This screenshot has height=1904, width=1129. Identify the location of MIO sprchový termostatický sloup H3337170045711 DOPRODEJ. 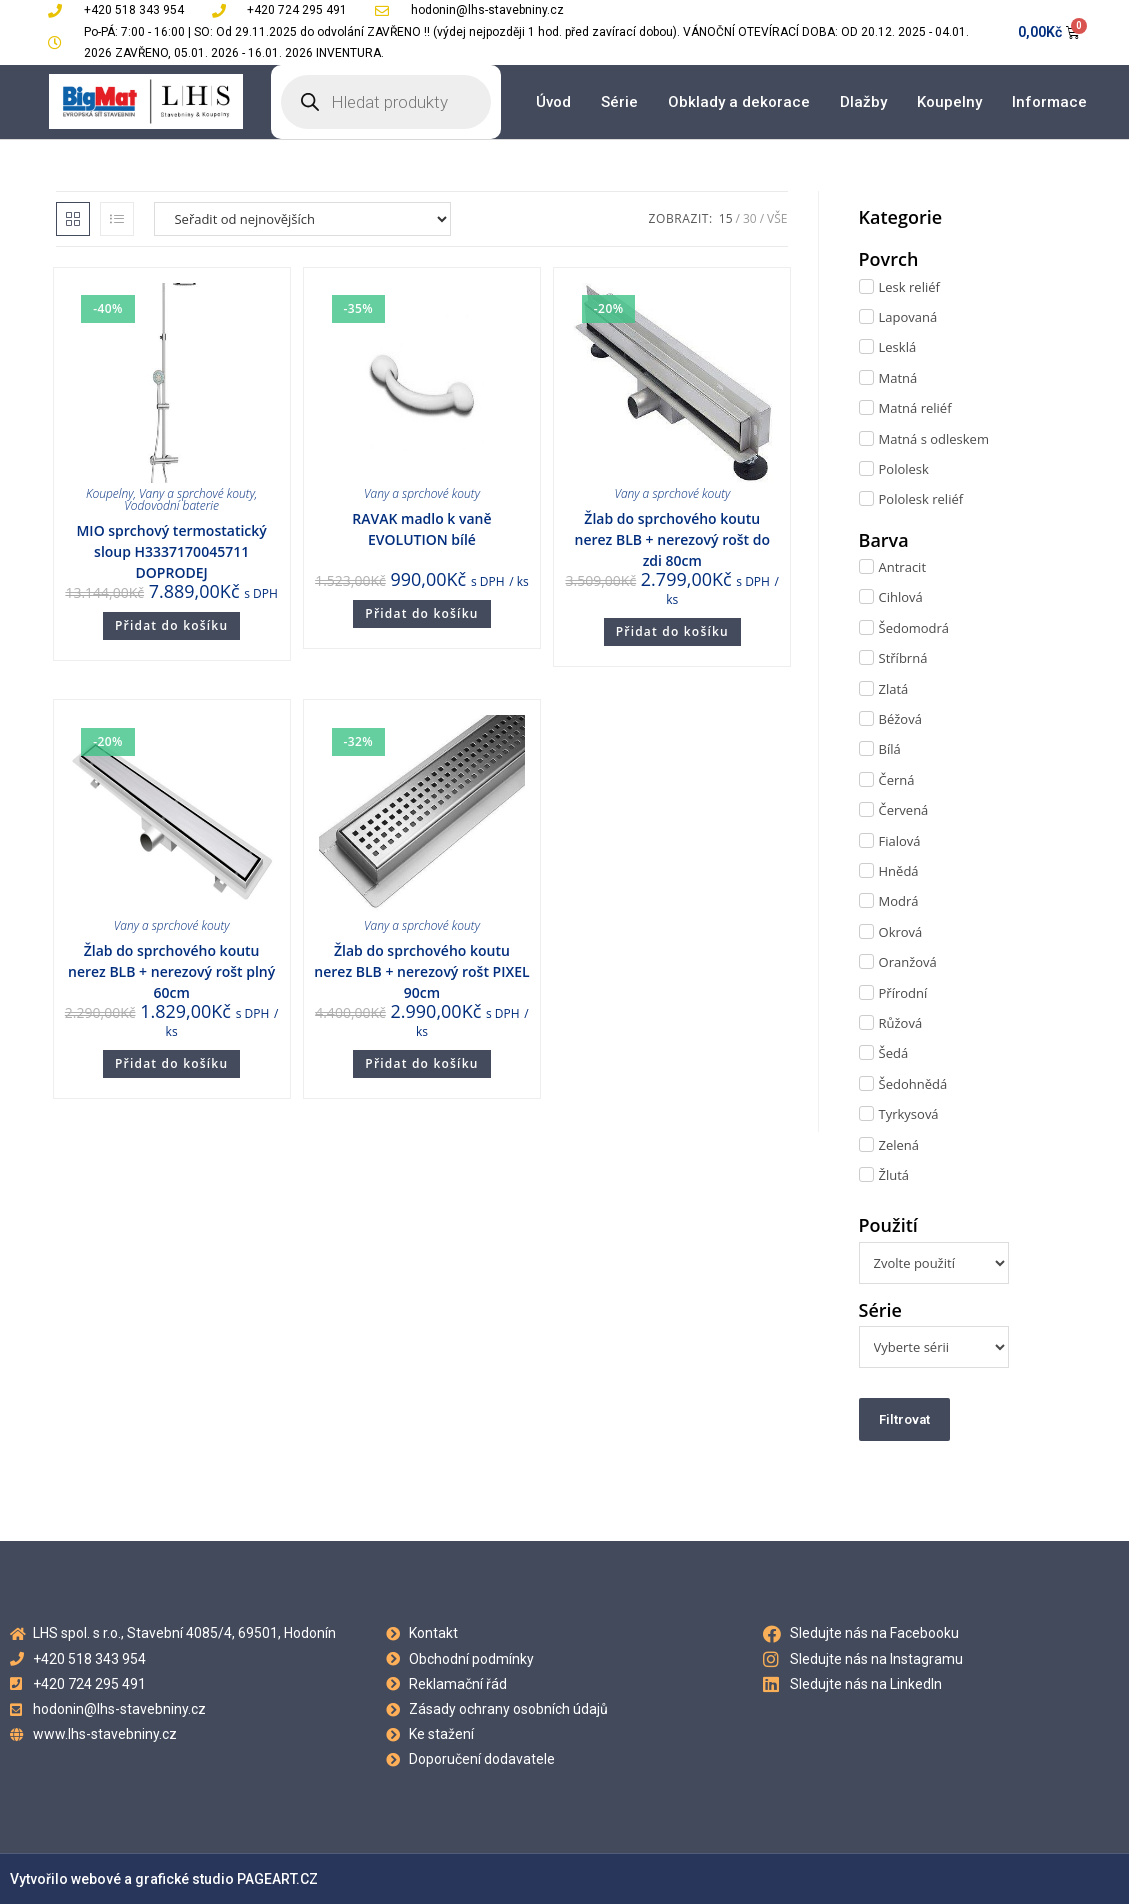
(171, 551).